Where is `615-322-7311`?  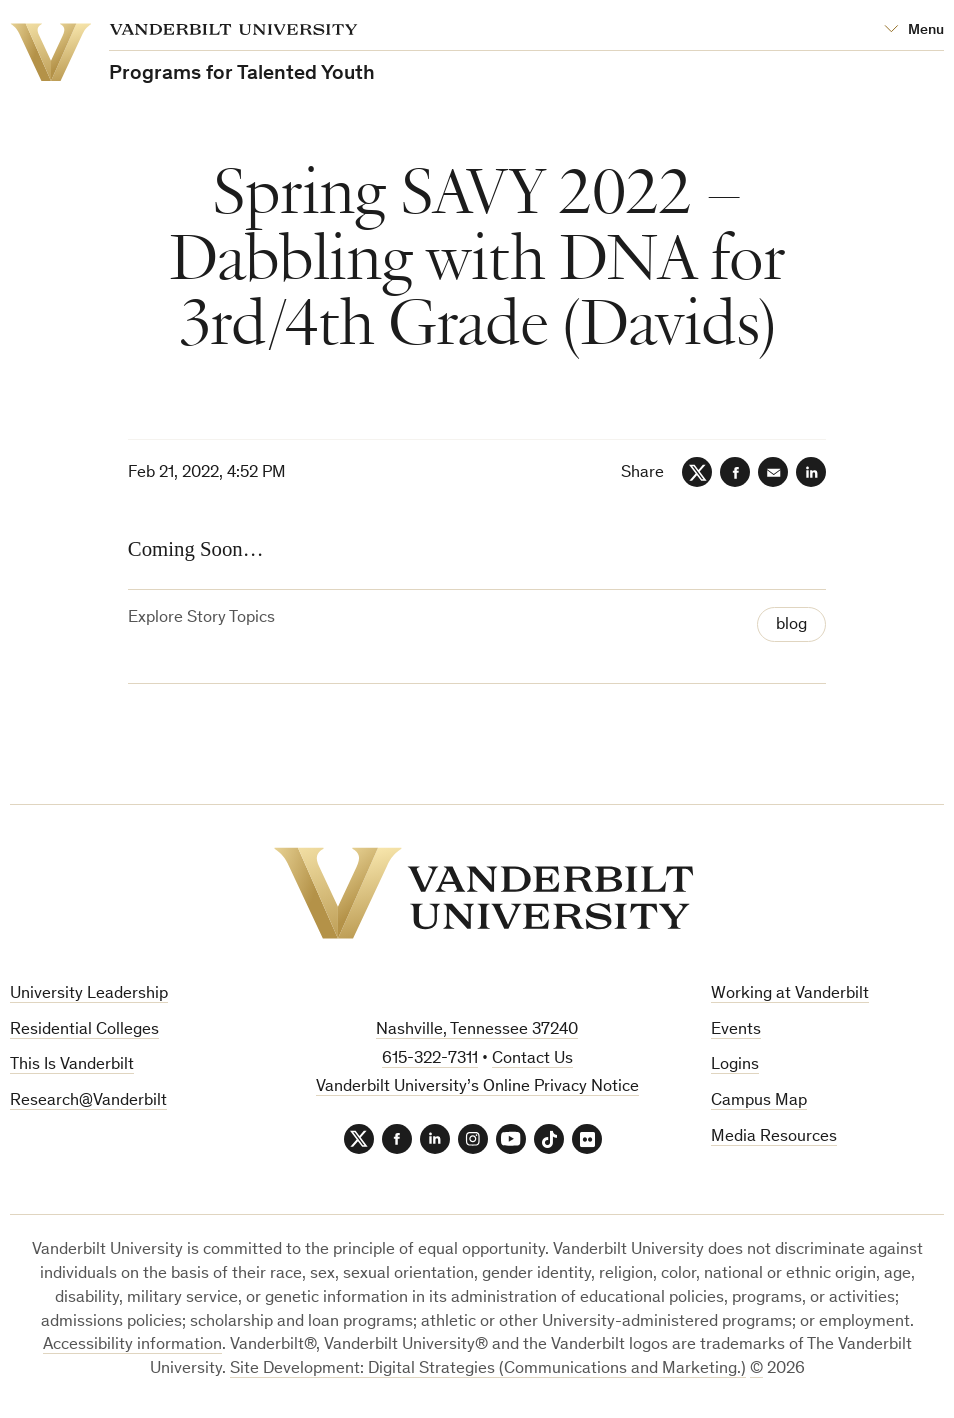
615-322-7311 is located at coordinates (430, 1059).